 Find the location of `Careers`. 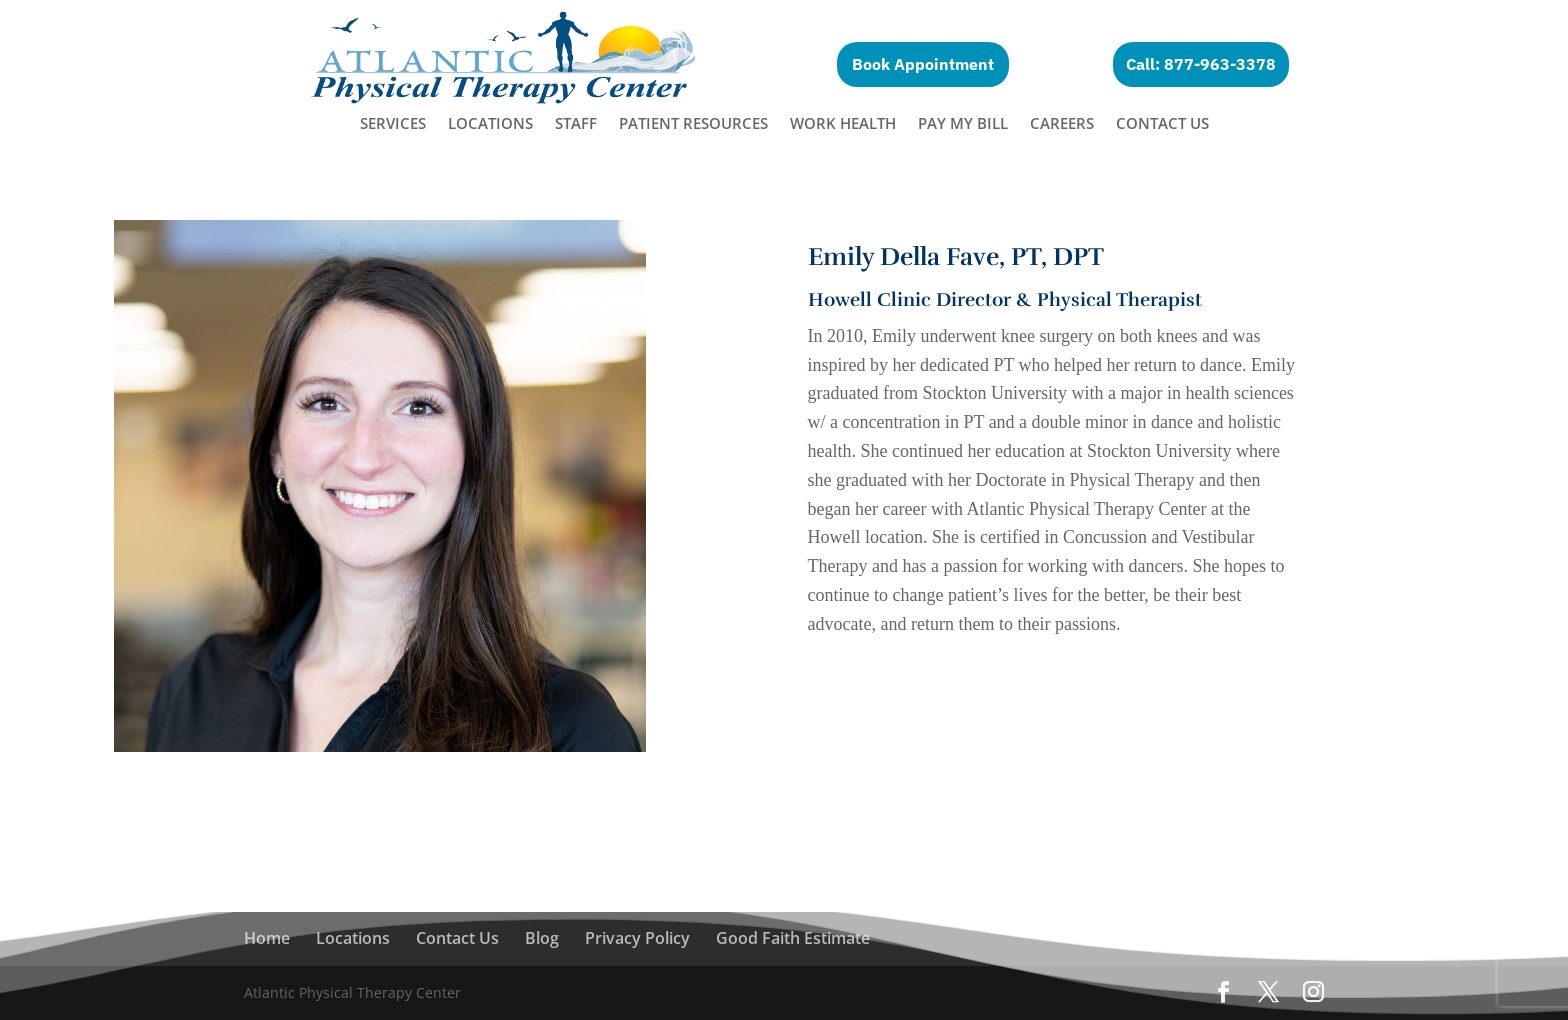

Careers is located at coordinates (1062, 124).